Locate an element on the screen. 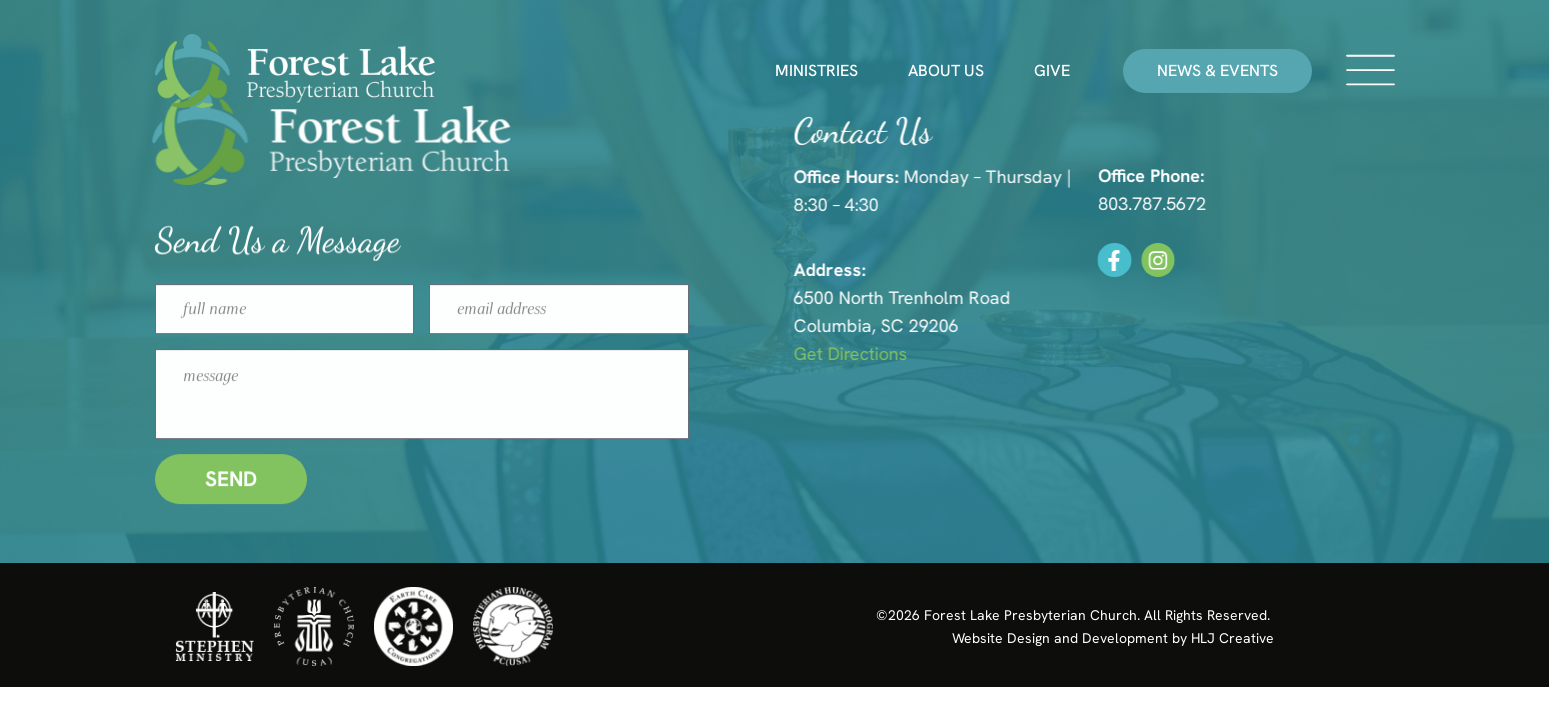  HLJ Creative is located at coordinates (1232, 638).